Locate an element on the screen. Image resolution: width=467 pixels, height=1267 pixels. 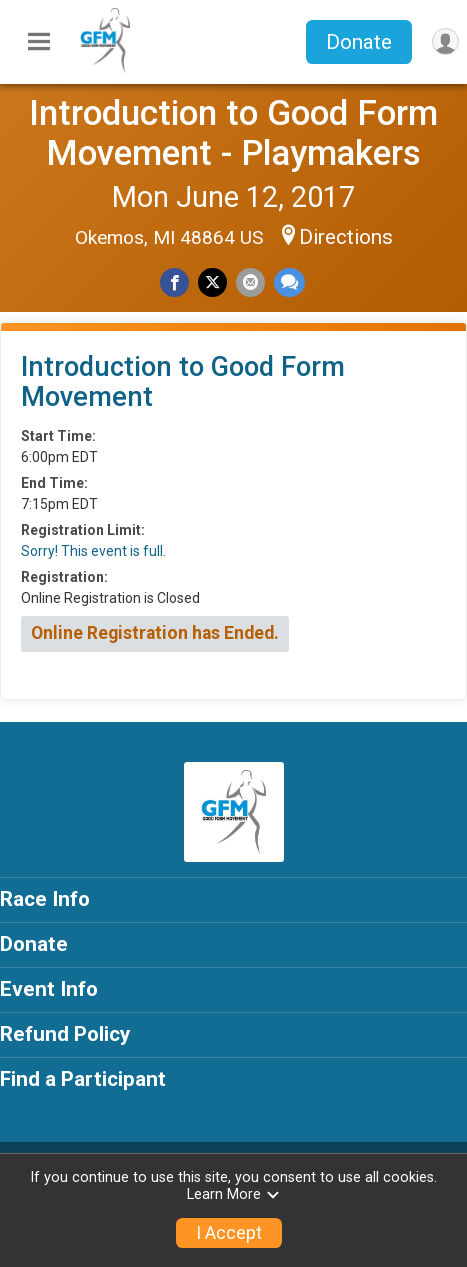
Directions is located at coordinates (346, 237).